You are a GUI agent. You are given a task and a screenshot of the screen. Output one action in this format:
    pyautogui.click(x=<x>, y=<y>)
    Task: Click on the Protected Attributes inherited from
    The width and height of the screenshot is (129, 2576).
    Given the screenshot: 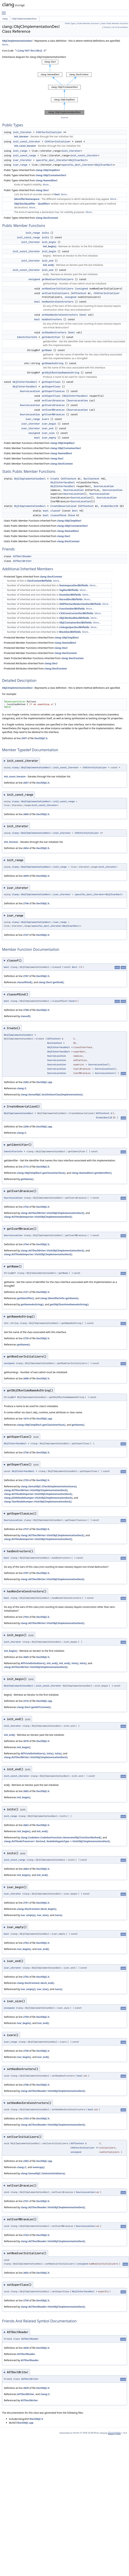 What is the action you would take?
    pyautogui.click(x=29, y=663)
    